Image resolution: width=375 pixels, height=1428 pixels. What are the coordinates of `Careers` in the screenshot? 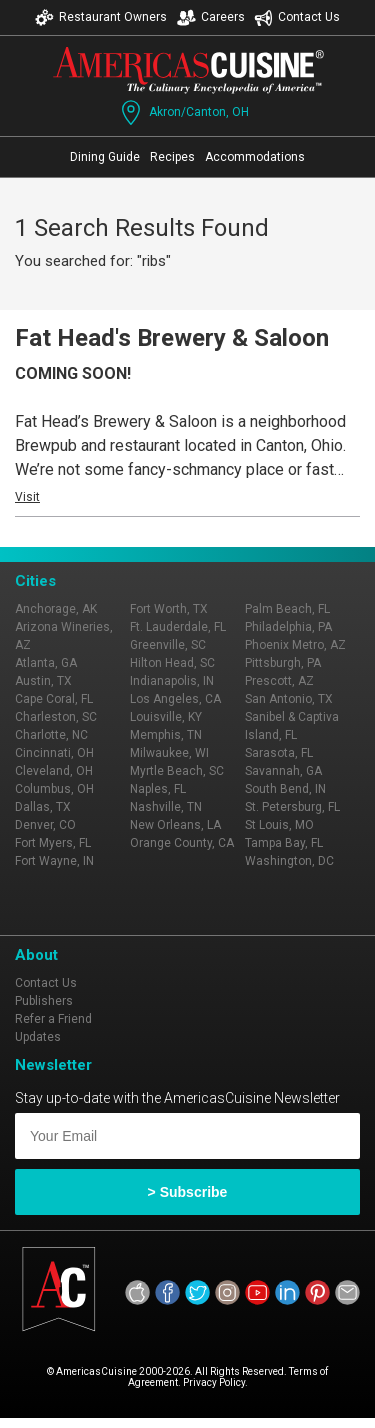 It's located at (211, 17).